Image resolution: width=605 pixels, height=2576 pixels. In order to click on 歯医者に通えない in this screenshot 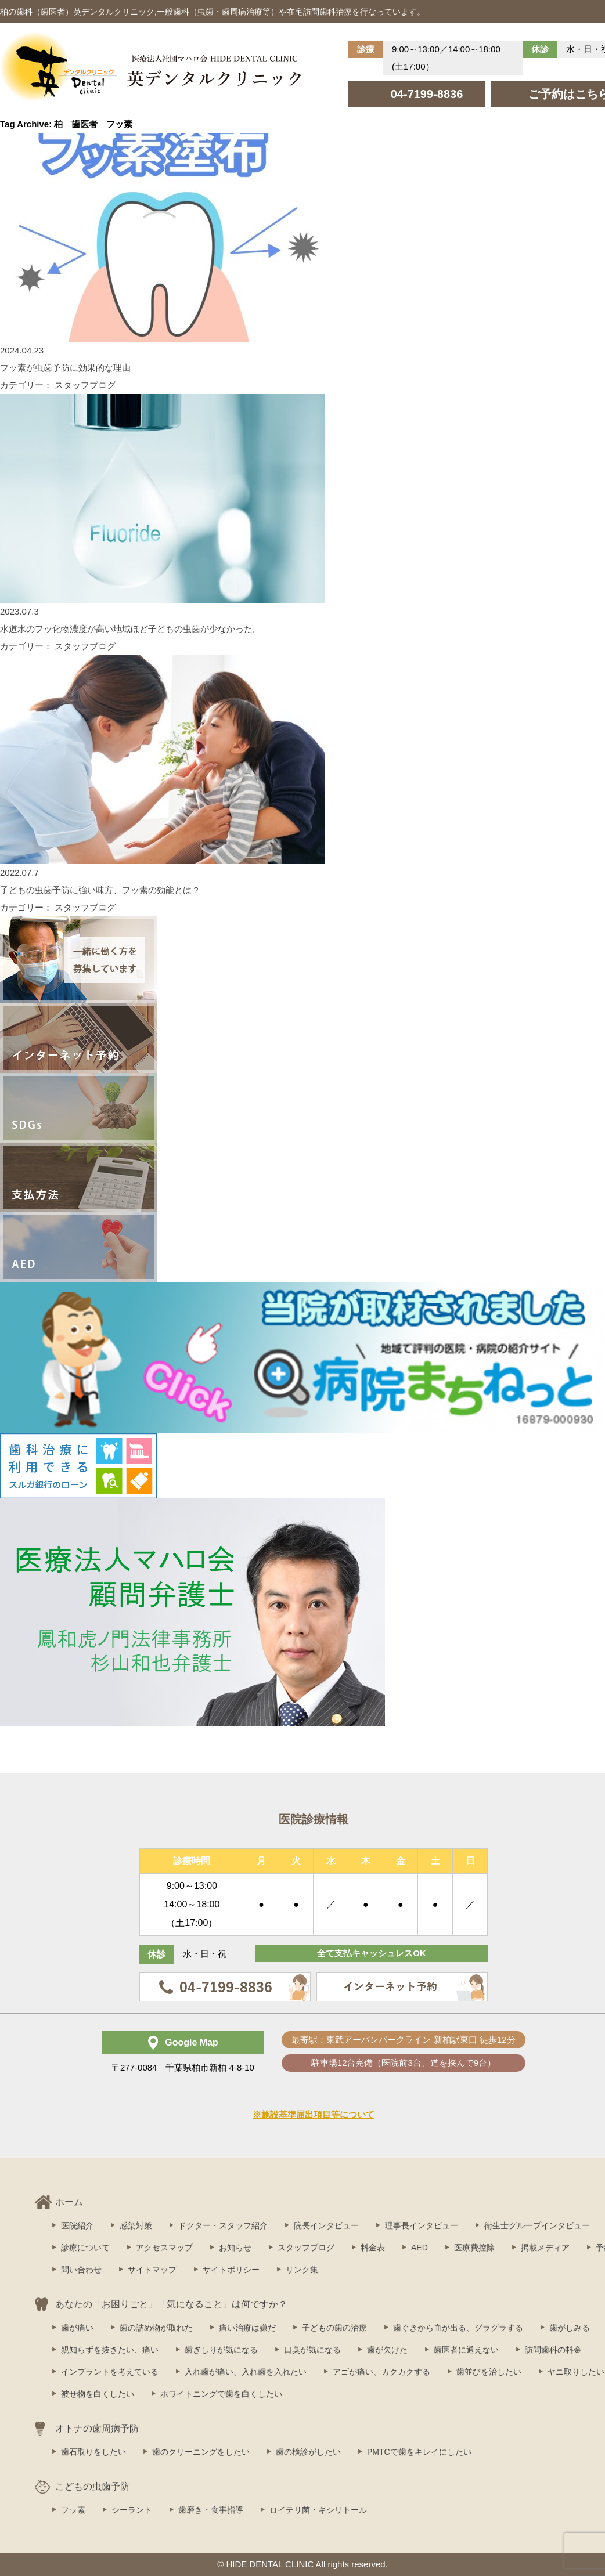, I will do `click(466, 2349)`.